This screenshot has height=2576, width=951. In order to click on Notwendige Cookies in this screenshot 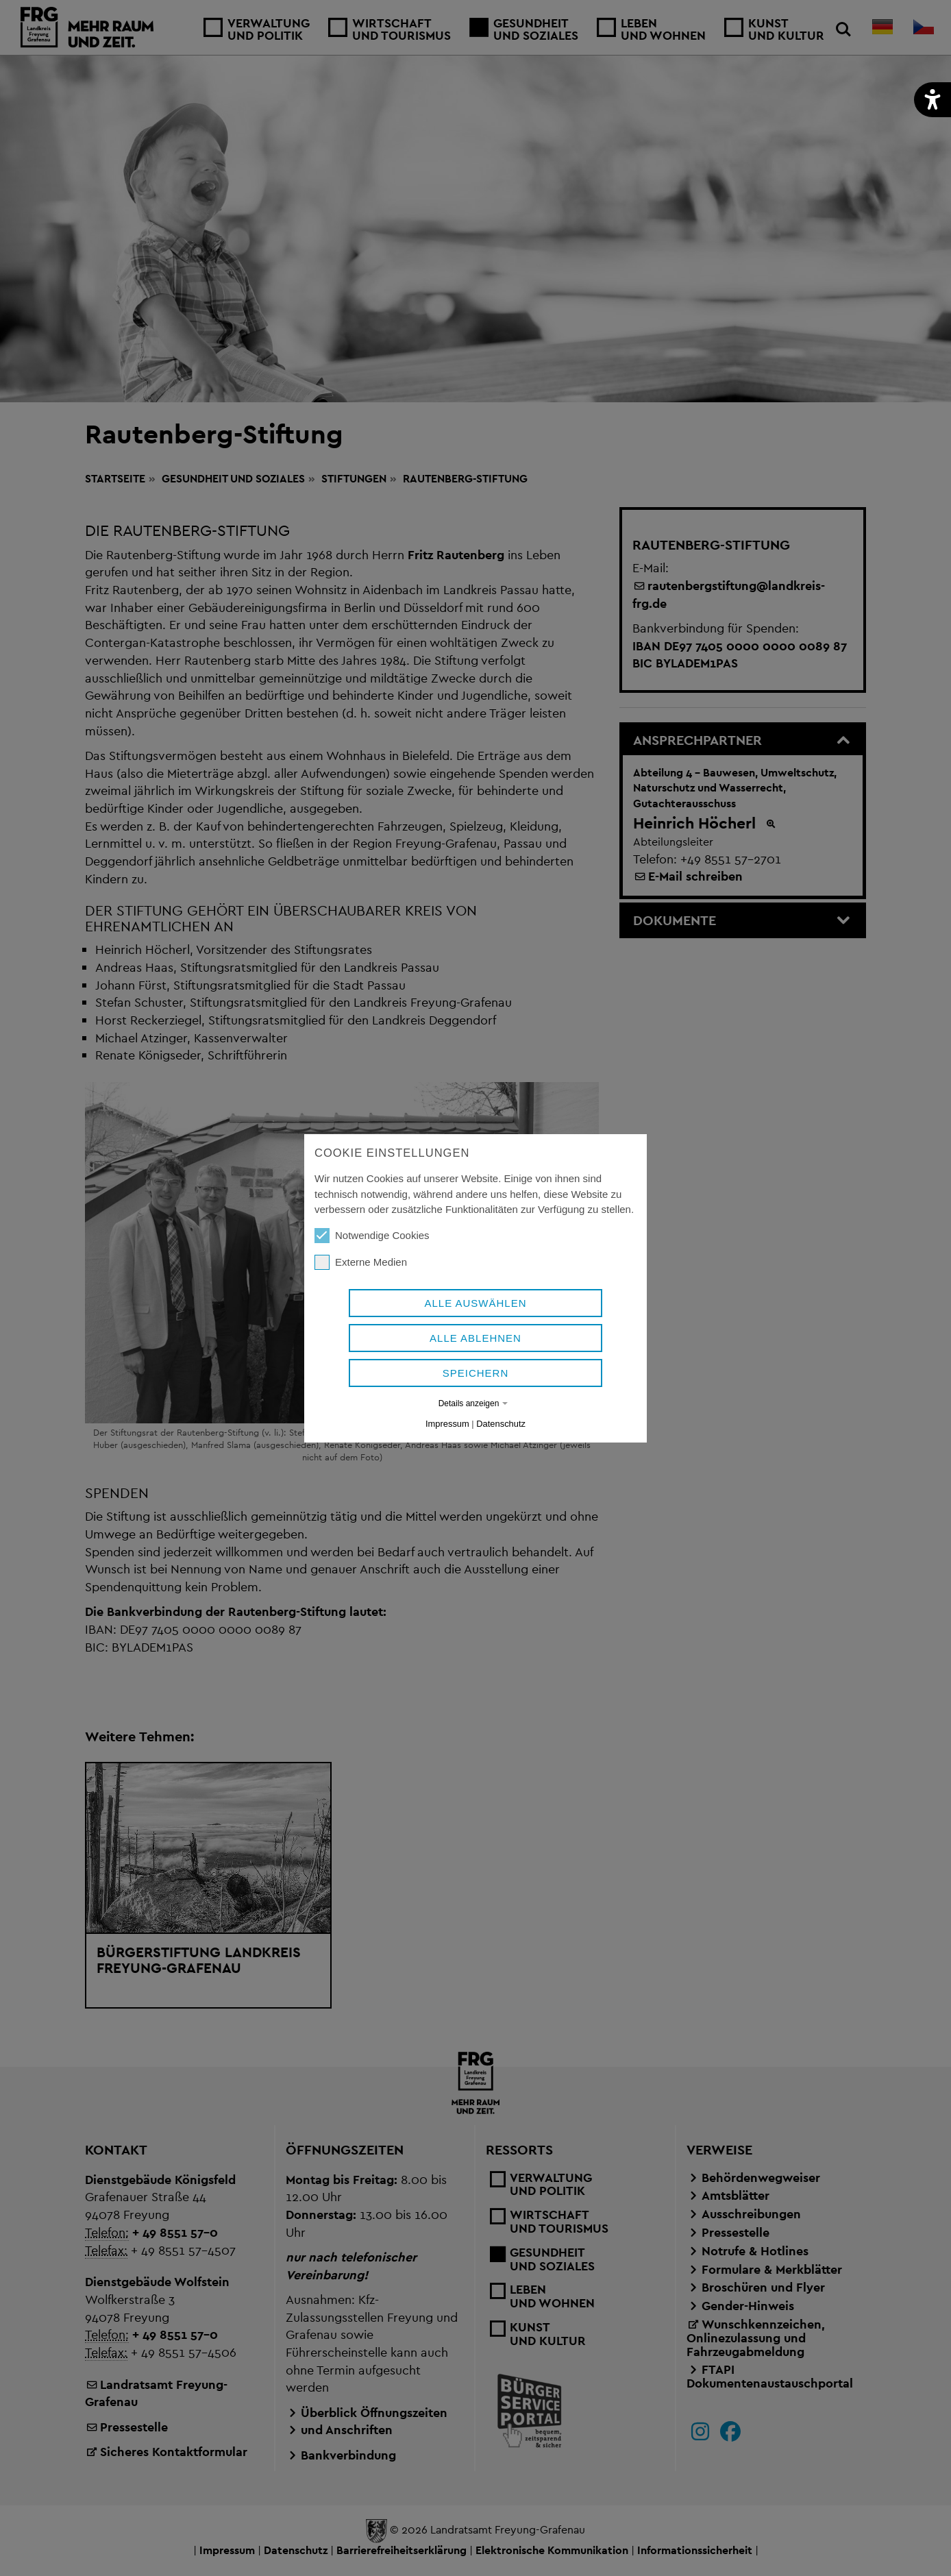, I will do `click(372, 1235)`.